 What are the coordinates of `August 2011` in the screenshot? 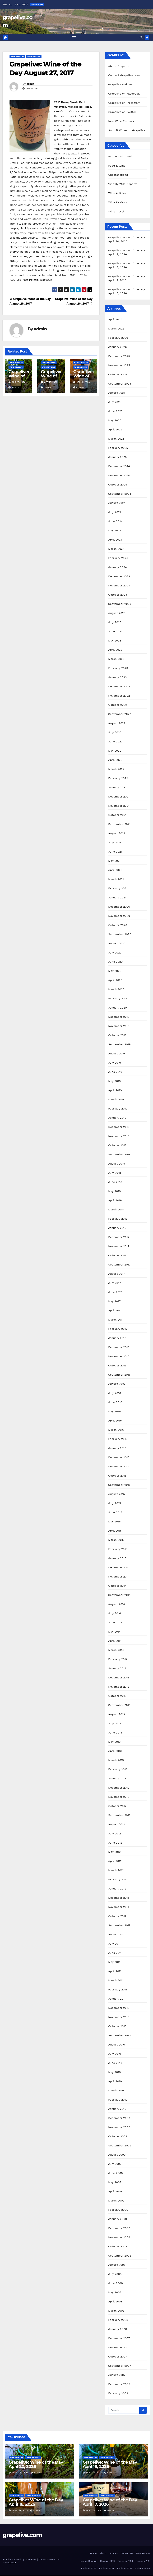 It's located at (116, 1934).